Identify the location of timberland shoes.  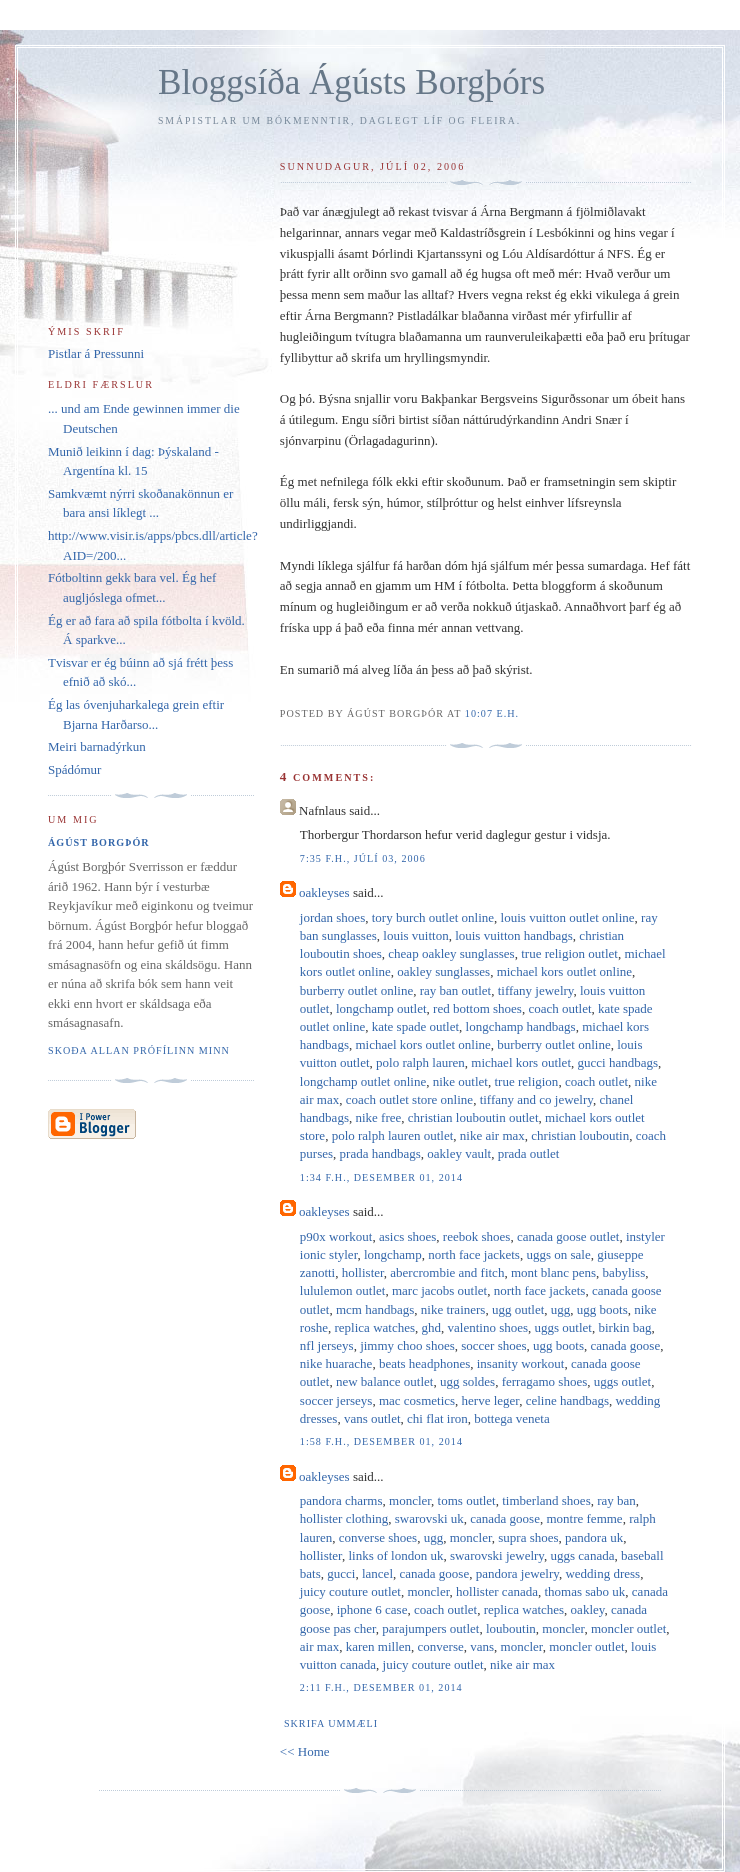
(546, 1500).